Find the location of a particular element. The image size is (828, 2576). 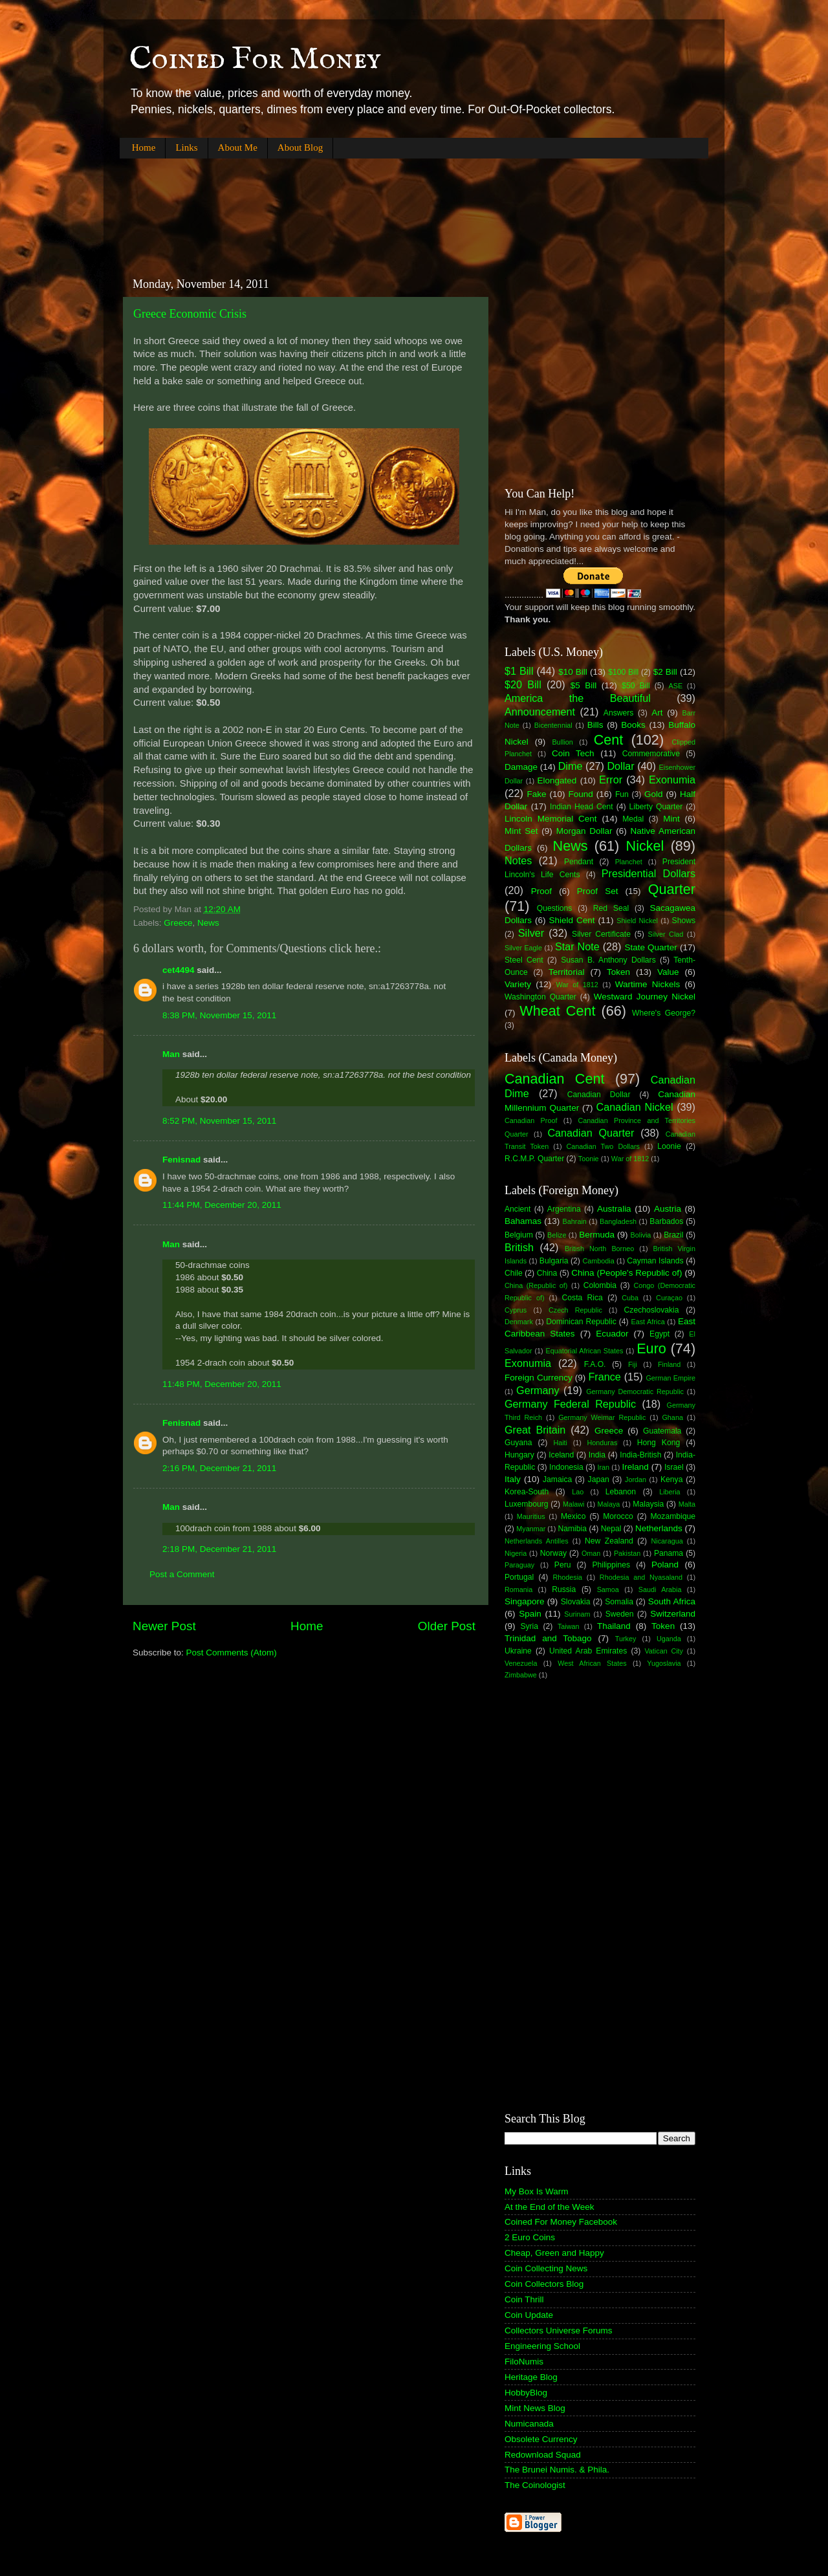

Zimbabwe is located at coordinates (521, 1675).